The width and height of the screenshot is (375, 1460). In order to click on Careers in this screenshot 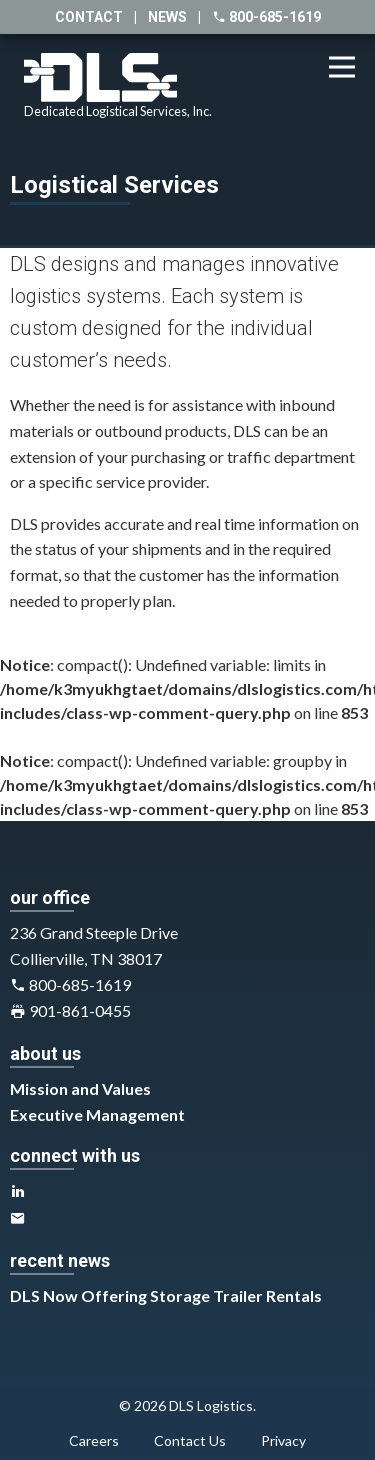, I will do `click(94, 1440)`.